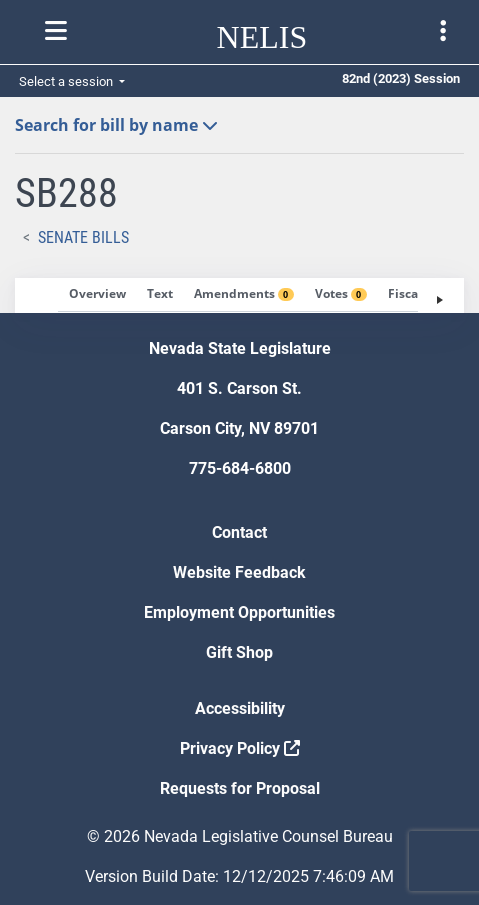 The width and height of the screenshot is (479, 905). What do you see at coordinates (443, 31) in the screenshot?
I see `[Toggle legislature menu navigation]` at bounding box center [443, 31].